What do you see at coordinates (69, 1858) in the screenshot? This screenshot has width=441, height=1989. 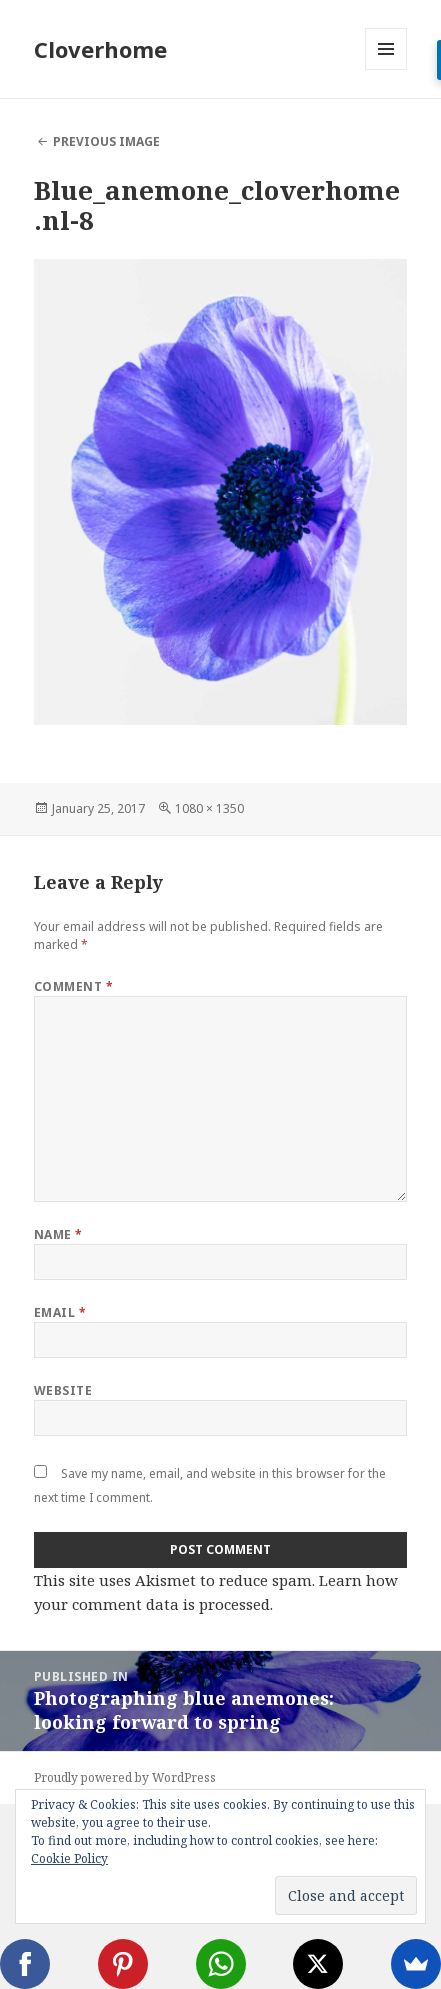 I see `Cookie Policy` at bounding box center [69, 1858].